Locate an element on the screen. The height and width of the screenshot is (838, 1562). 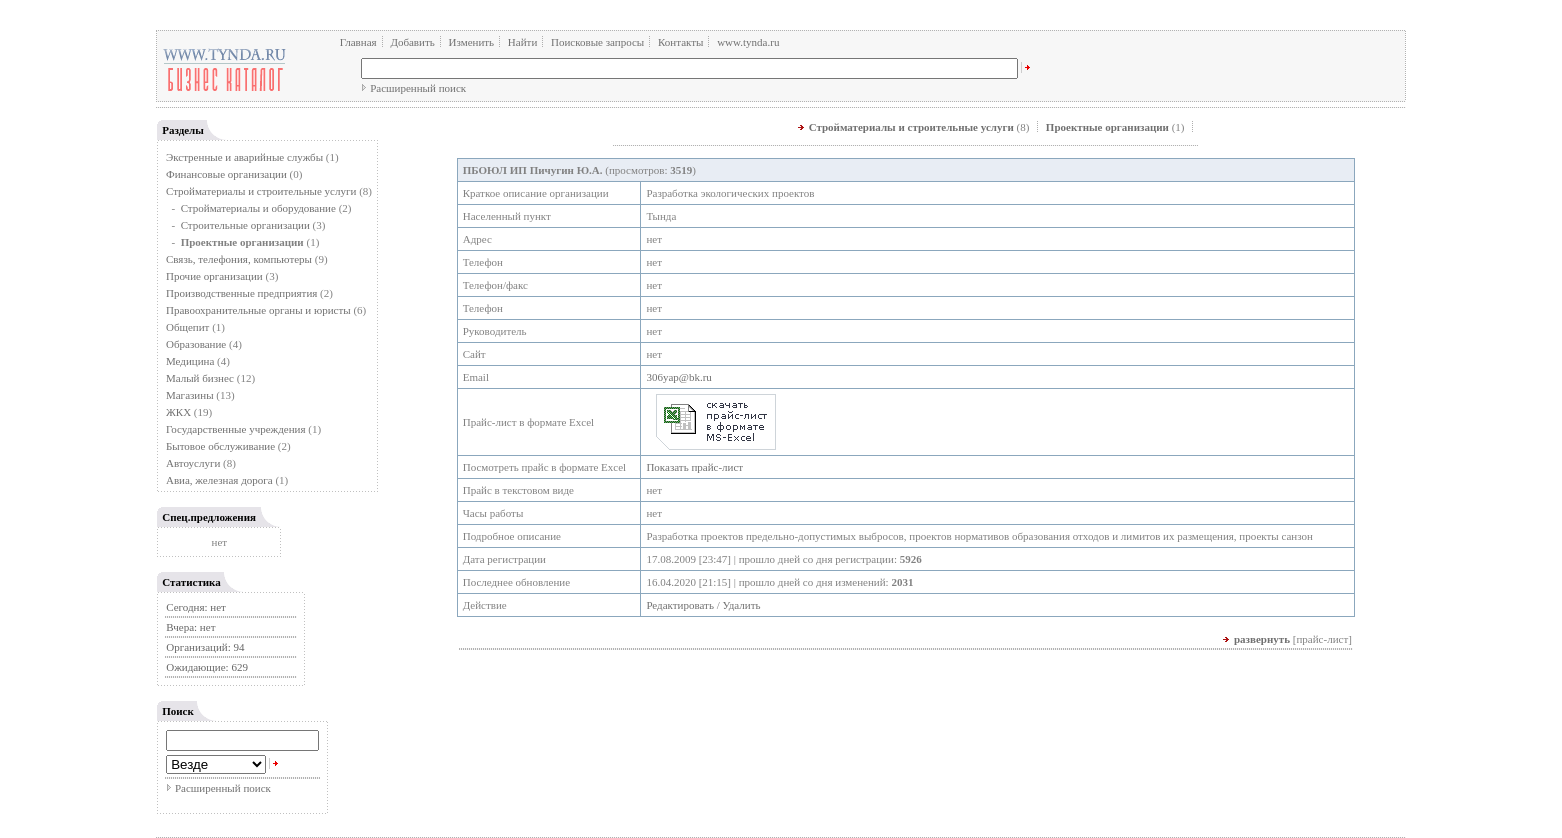
Изменить is located at coordinates (472, 42).